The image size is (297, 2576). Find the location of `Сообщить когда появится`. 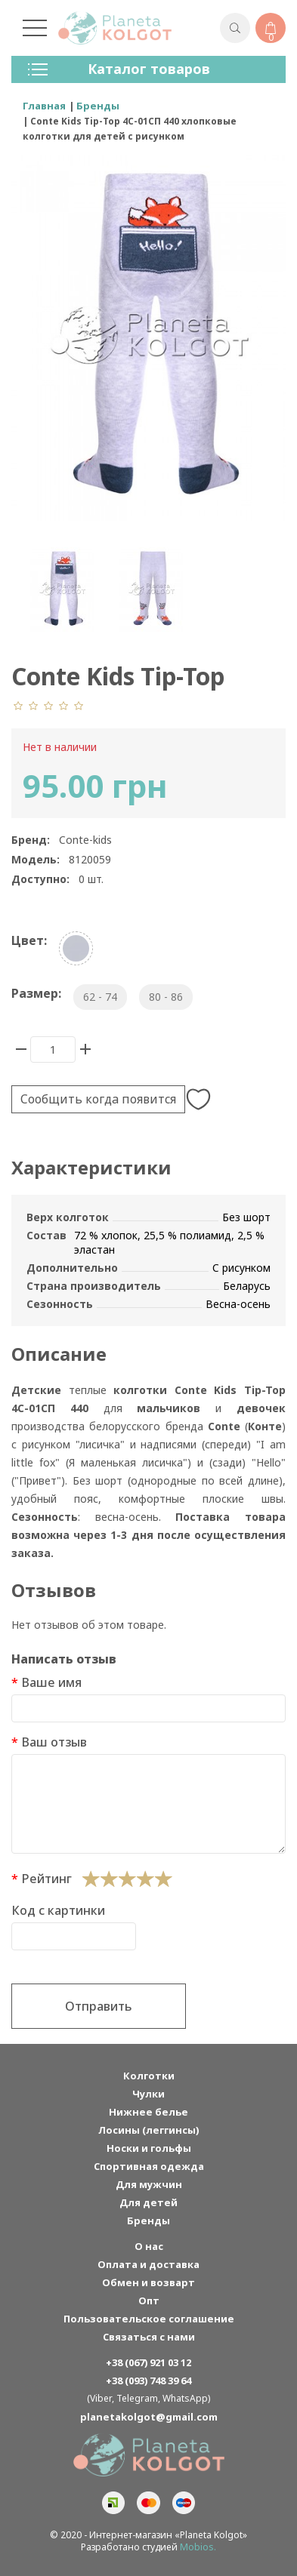

Сообщить когда появится is located at coordinates (98, 1099).